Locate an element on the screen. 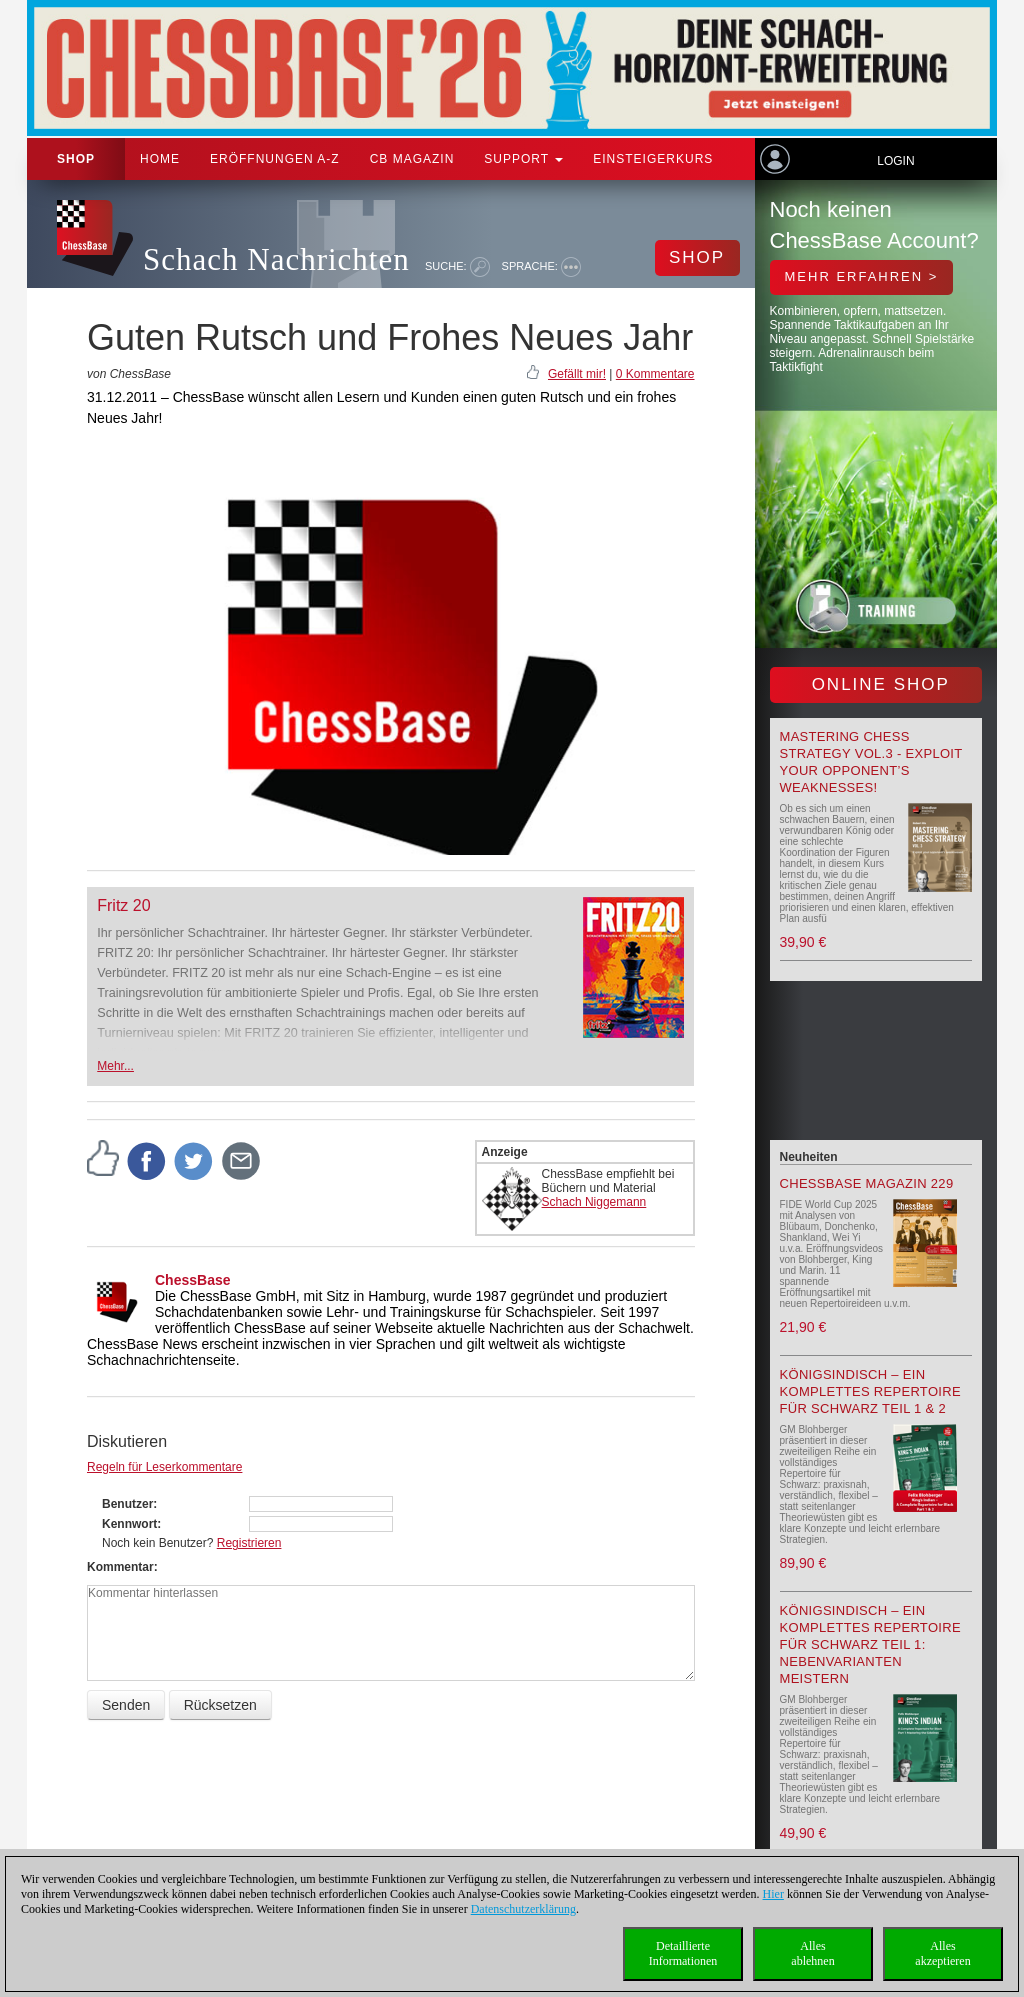  Schach Niggemann is located at coordinates (594, 1202).